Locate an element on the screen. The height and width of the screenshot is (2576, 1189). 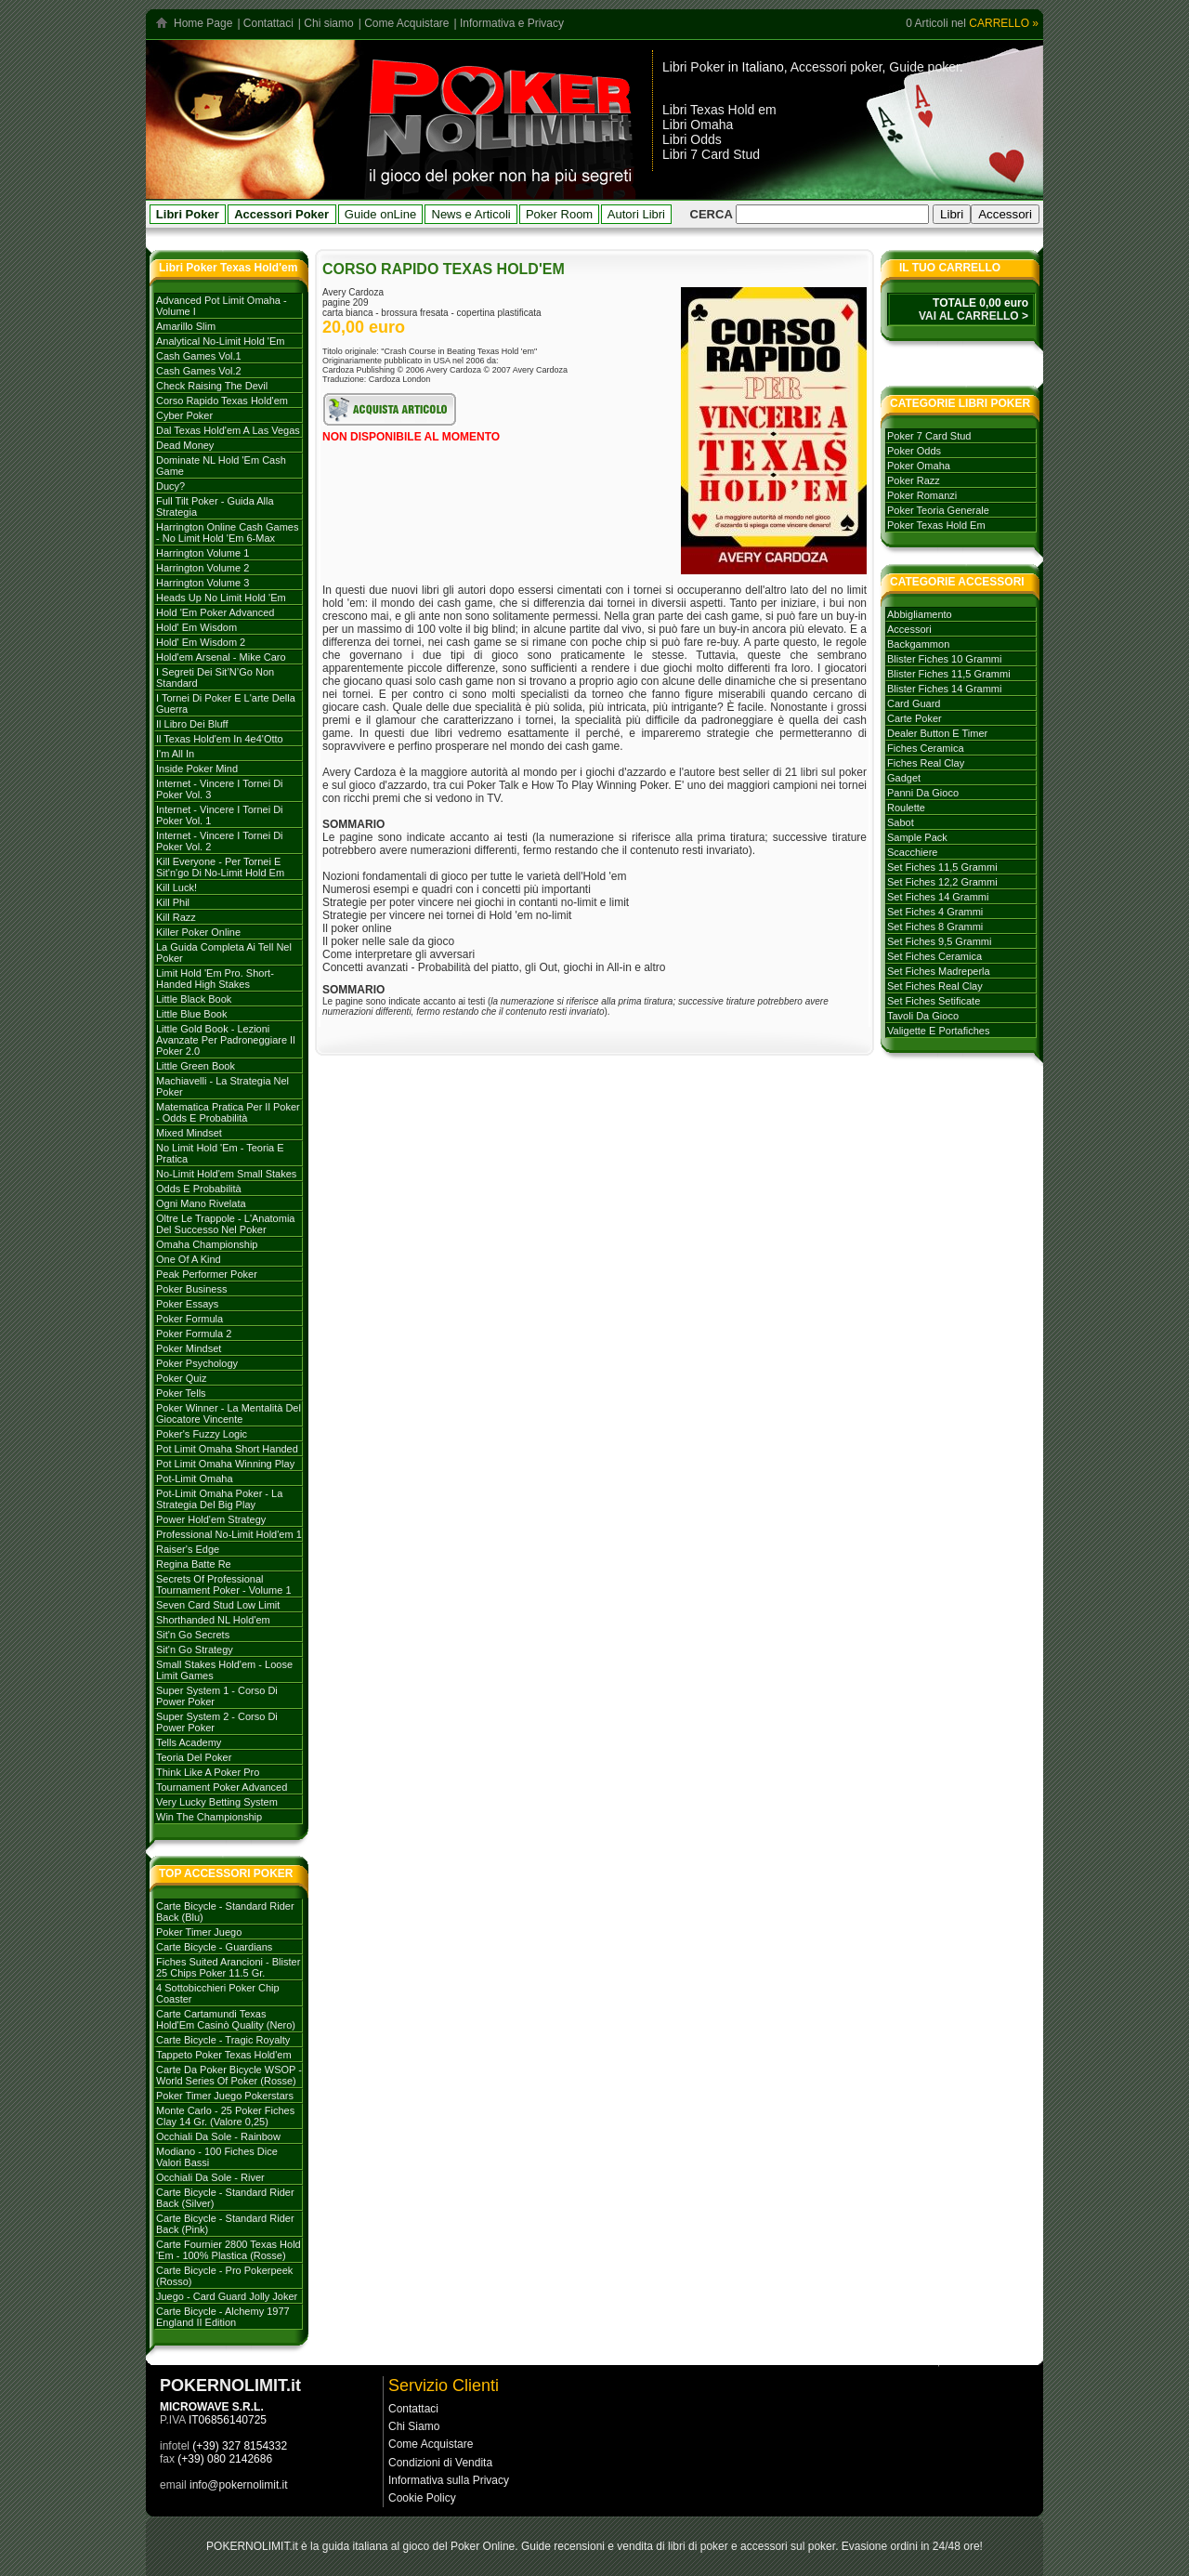
Poker formula is located at coordinates (189, 1318).